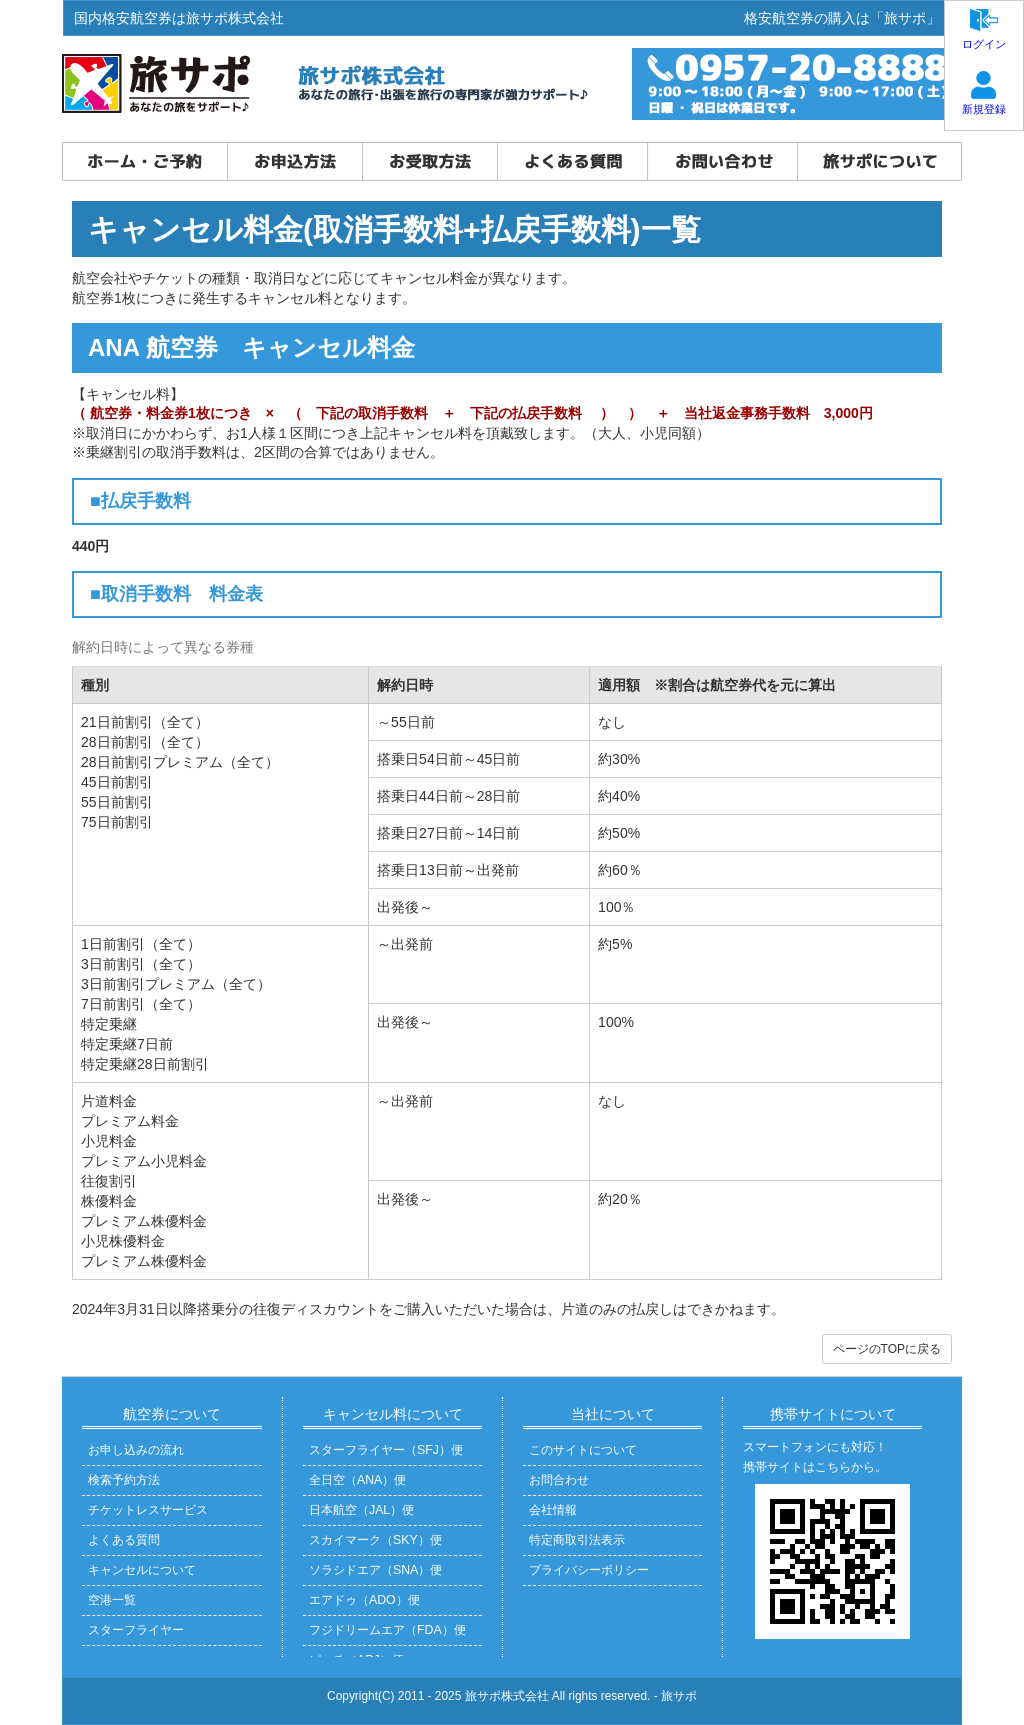 This screenshot has width=1024, height=1725. Describe the element at coordinates (136, 1450) in the screenshot. I see `お申し込みの流れ` at that location.